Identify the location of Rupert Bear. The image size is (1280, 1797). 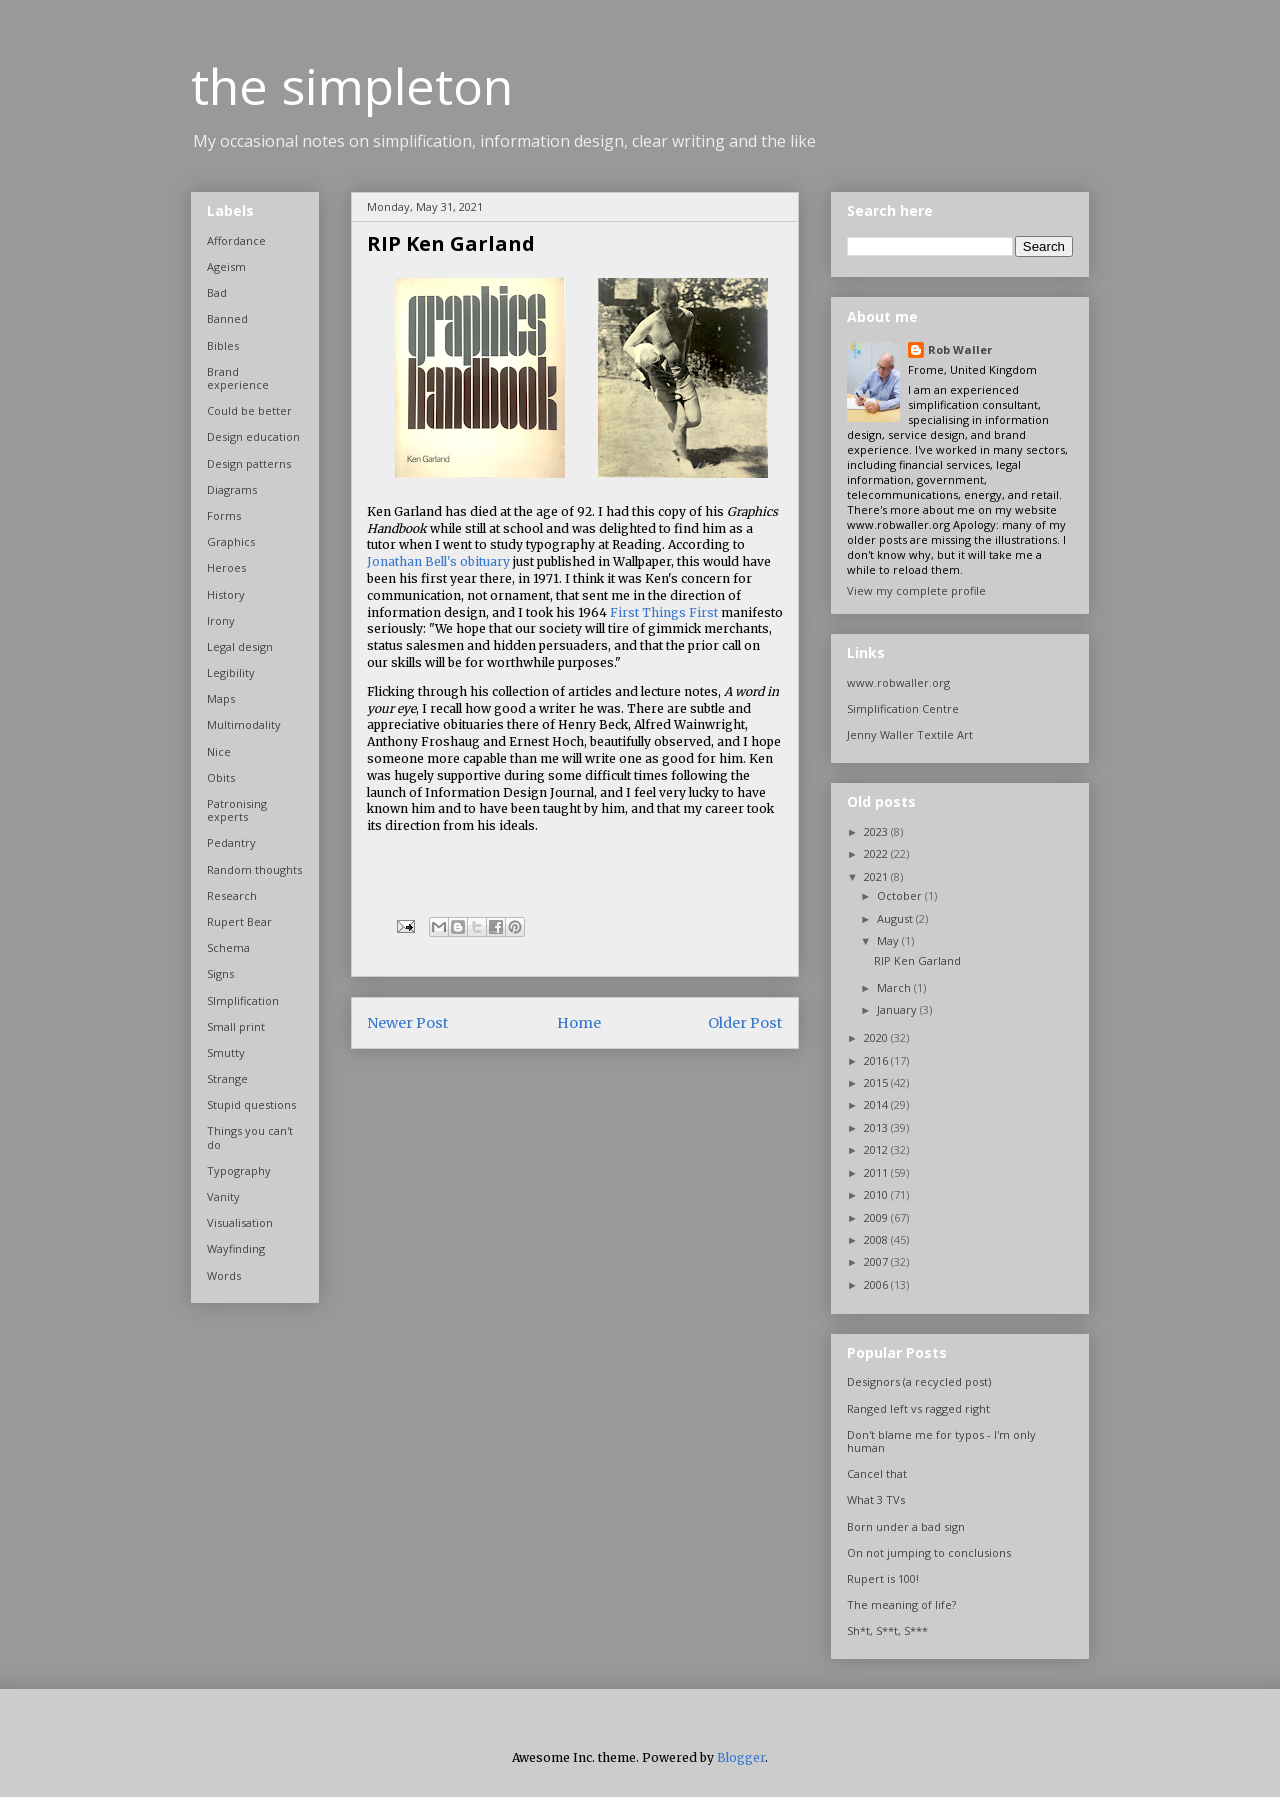
(239, 921).